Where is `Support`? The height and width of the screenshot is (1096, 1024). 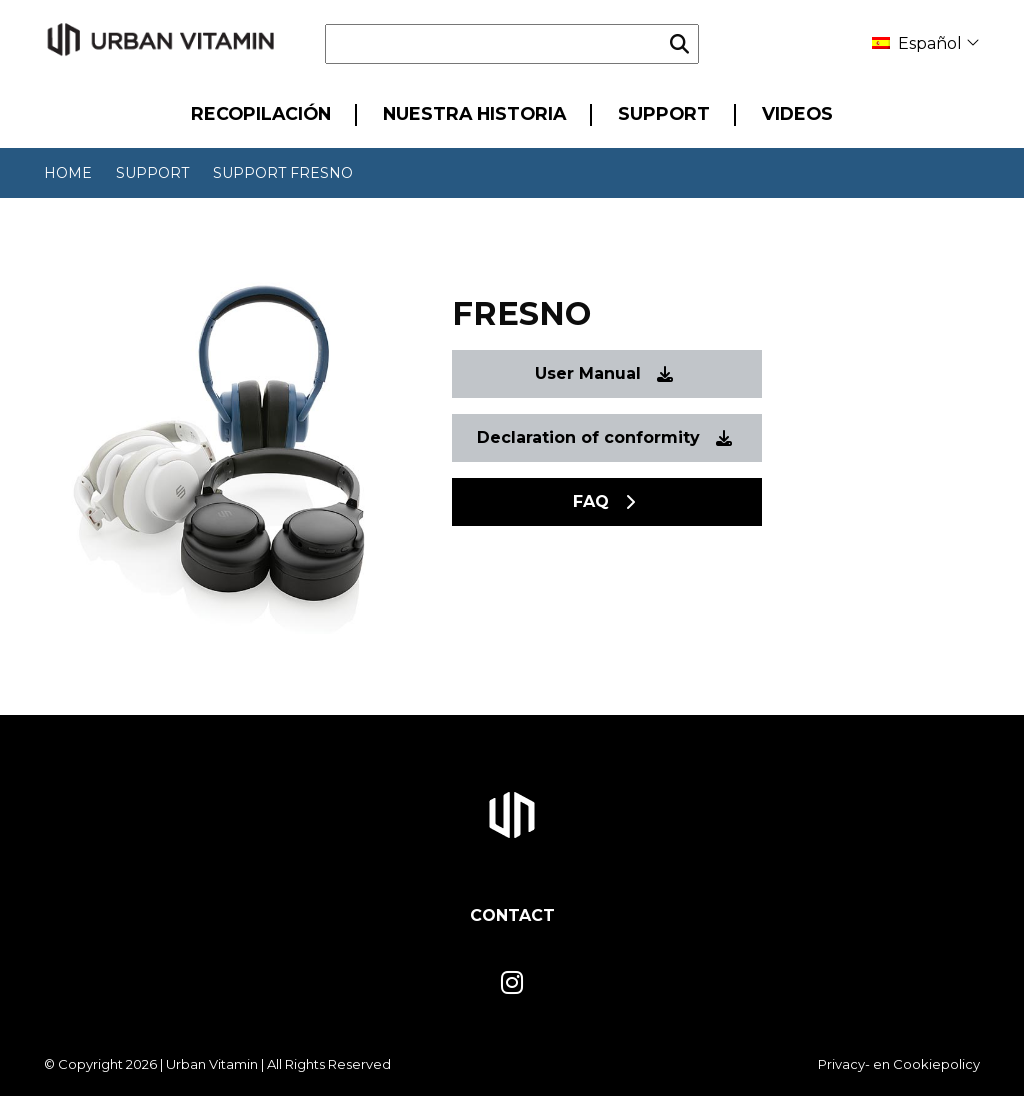
Support is located at coordinates (664, 113).